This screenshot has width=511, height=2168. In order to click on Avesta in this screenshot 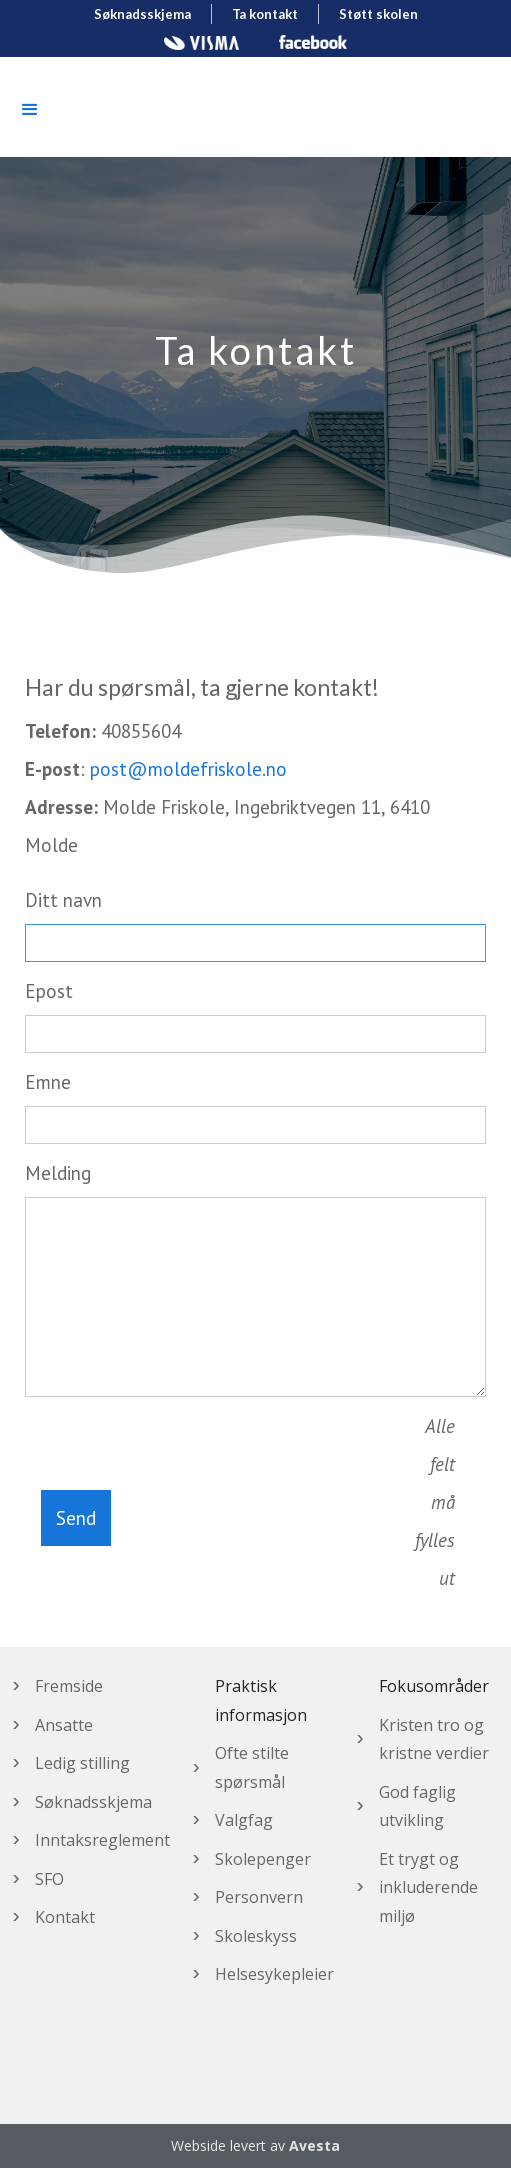, I will do `click(314, 2145)`.